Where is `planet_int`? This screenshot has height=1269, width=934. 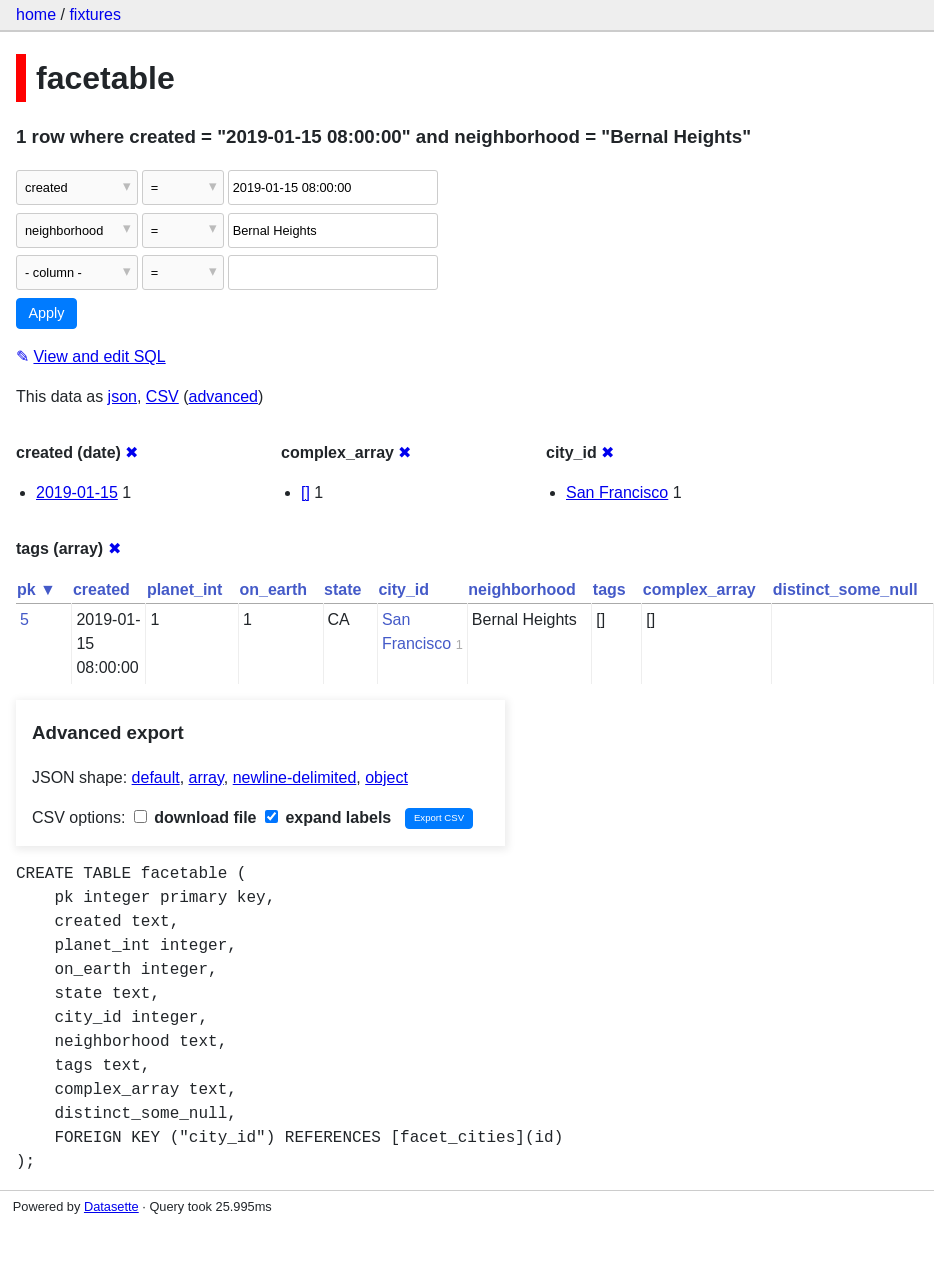 planet_int is located at coordinates (185, 589).